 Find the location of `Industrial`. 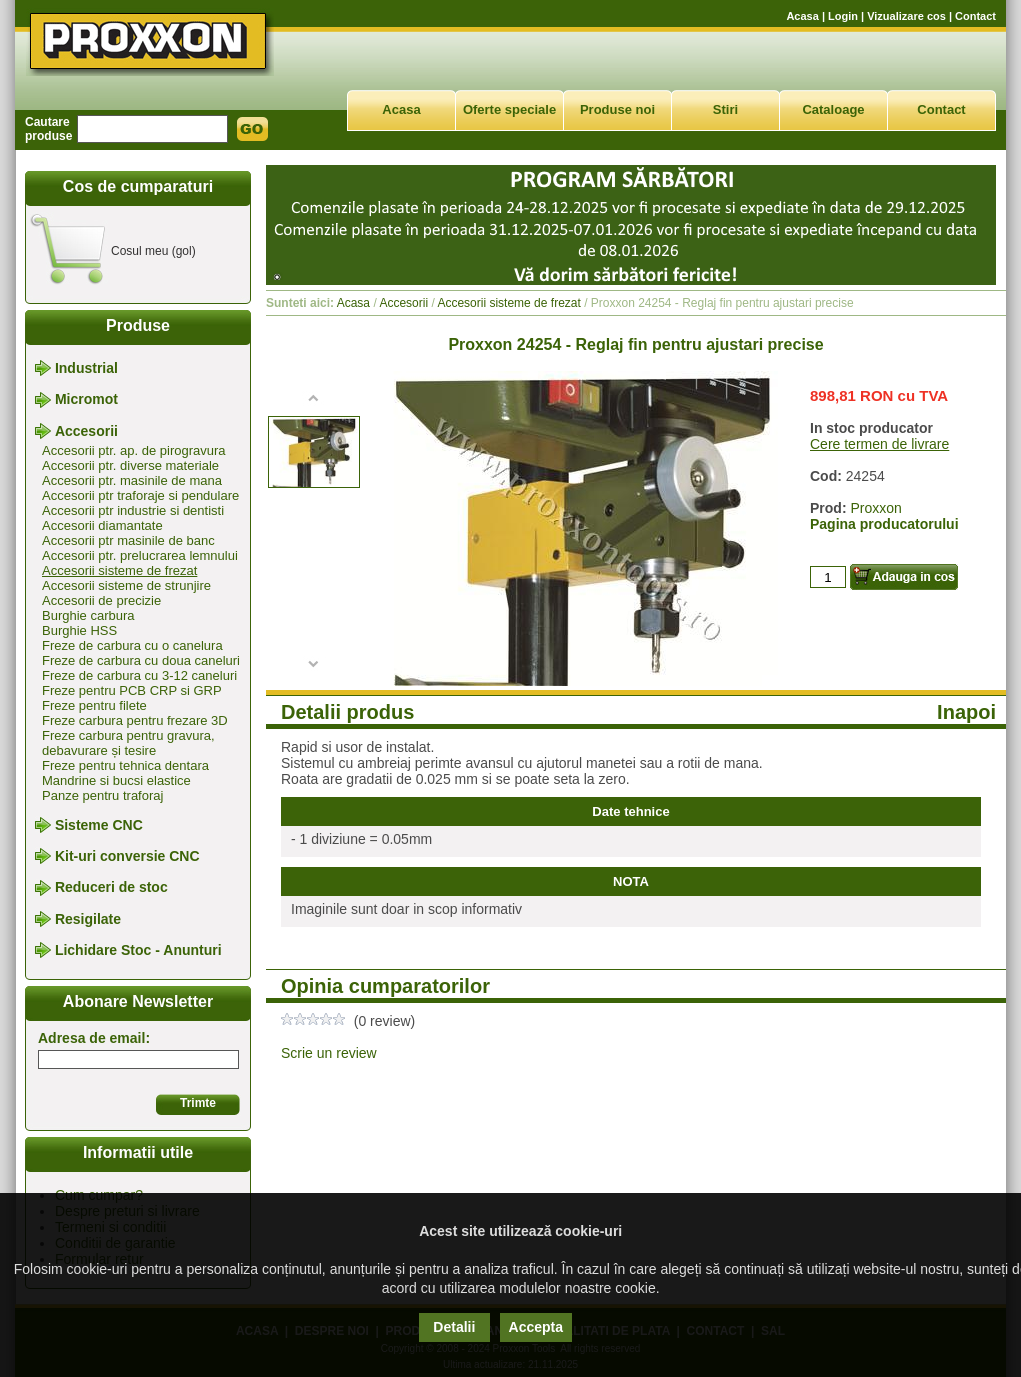

Industrial is located at coordinates (86, 368).